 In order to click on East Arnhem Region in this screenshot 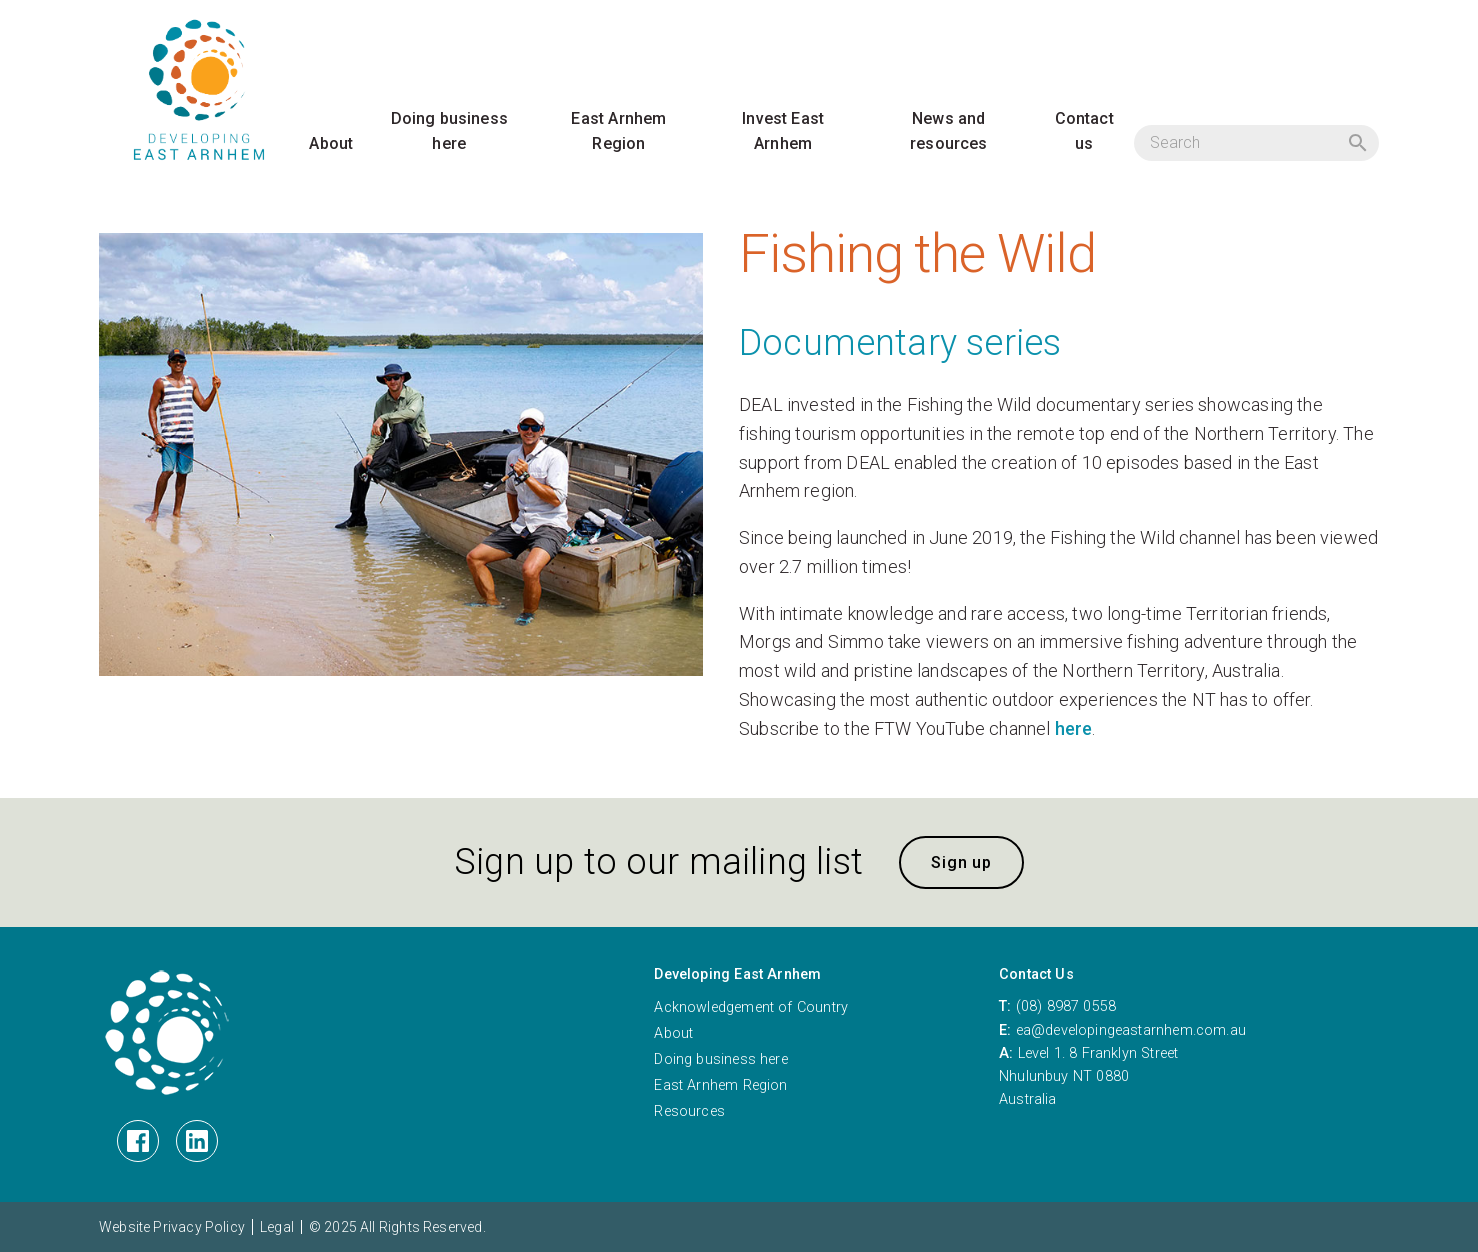, I will do `click(618, 131)`.